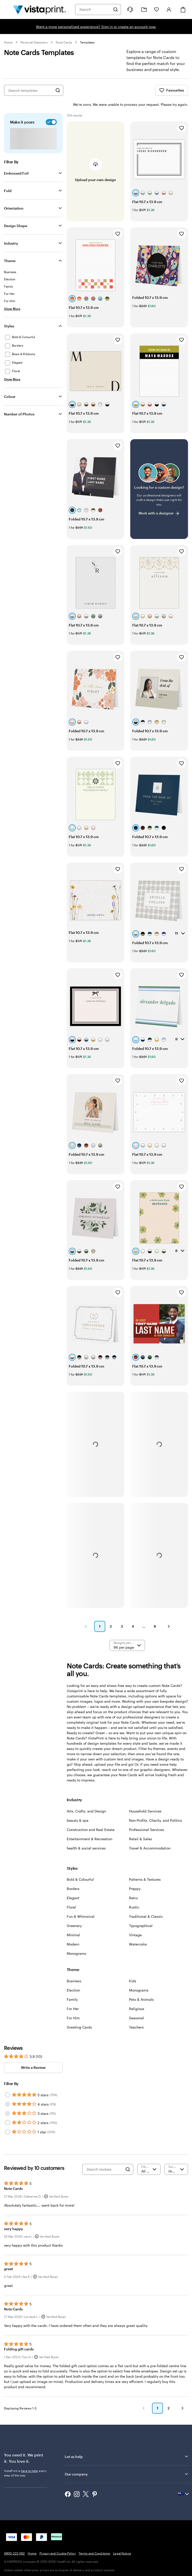 The height and width of the screenshot is (2576, 192). I want to click on [Filter by rating], so click(149, 2156).